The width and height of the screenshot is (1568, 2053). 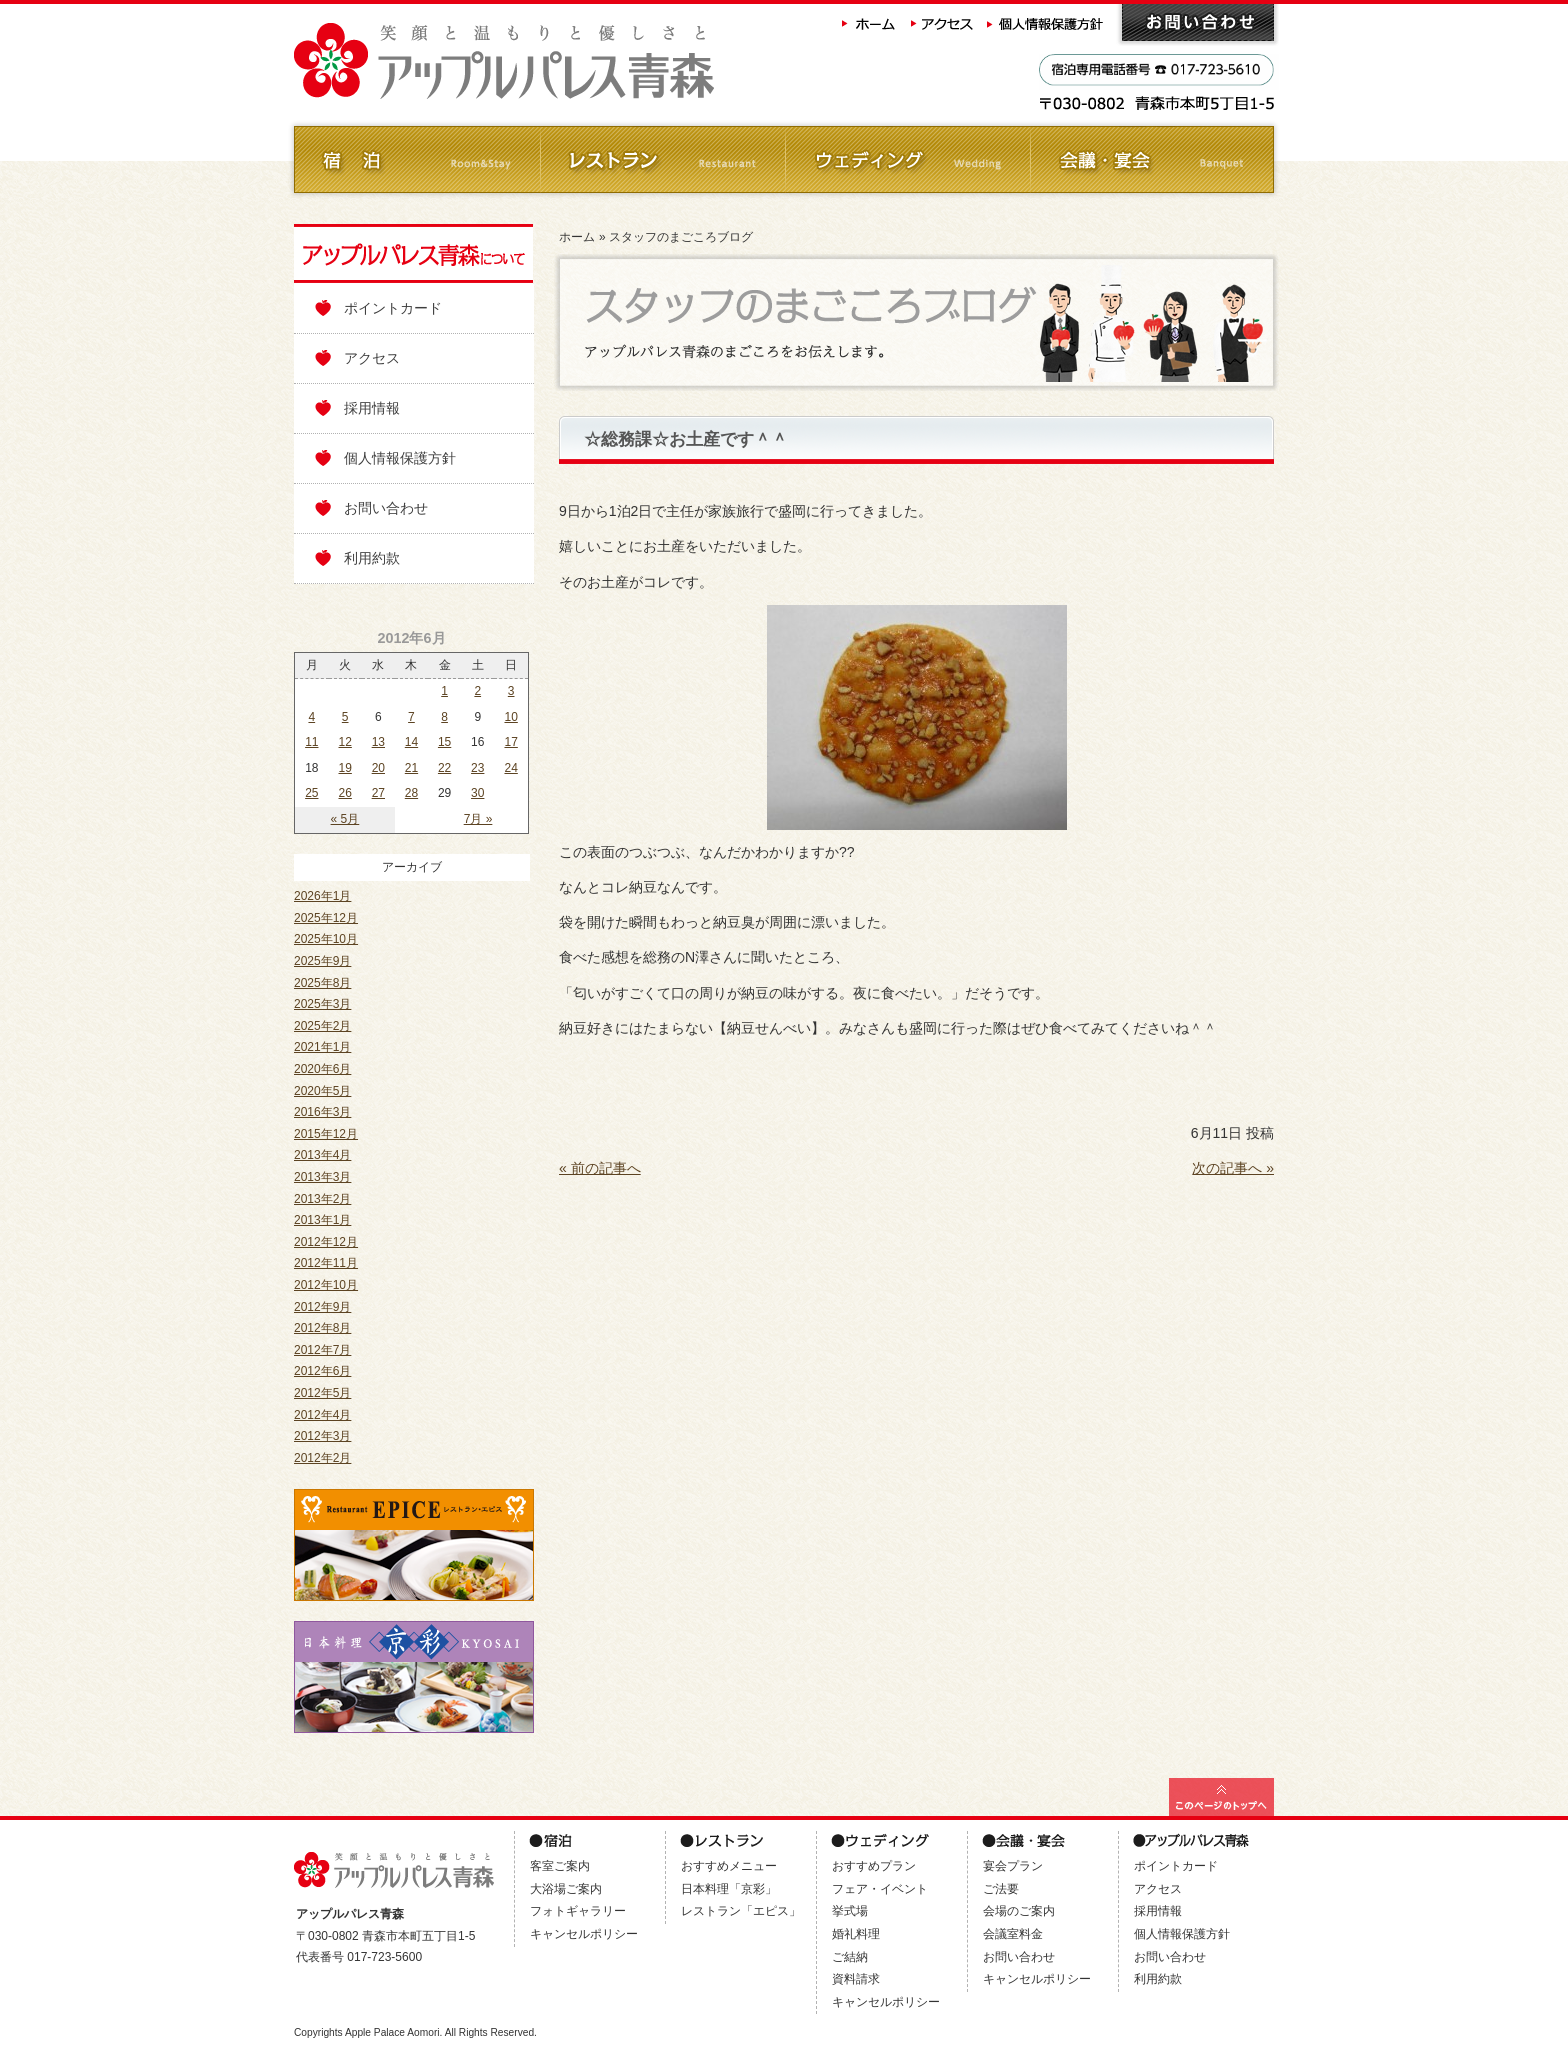 What do you see at coordinates (378, 793) in the screenshot?
I see `27` at bounding box center [378, 793].